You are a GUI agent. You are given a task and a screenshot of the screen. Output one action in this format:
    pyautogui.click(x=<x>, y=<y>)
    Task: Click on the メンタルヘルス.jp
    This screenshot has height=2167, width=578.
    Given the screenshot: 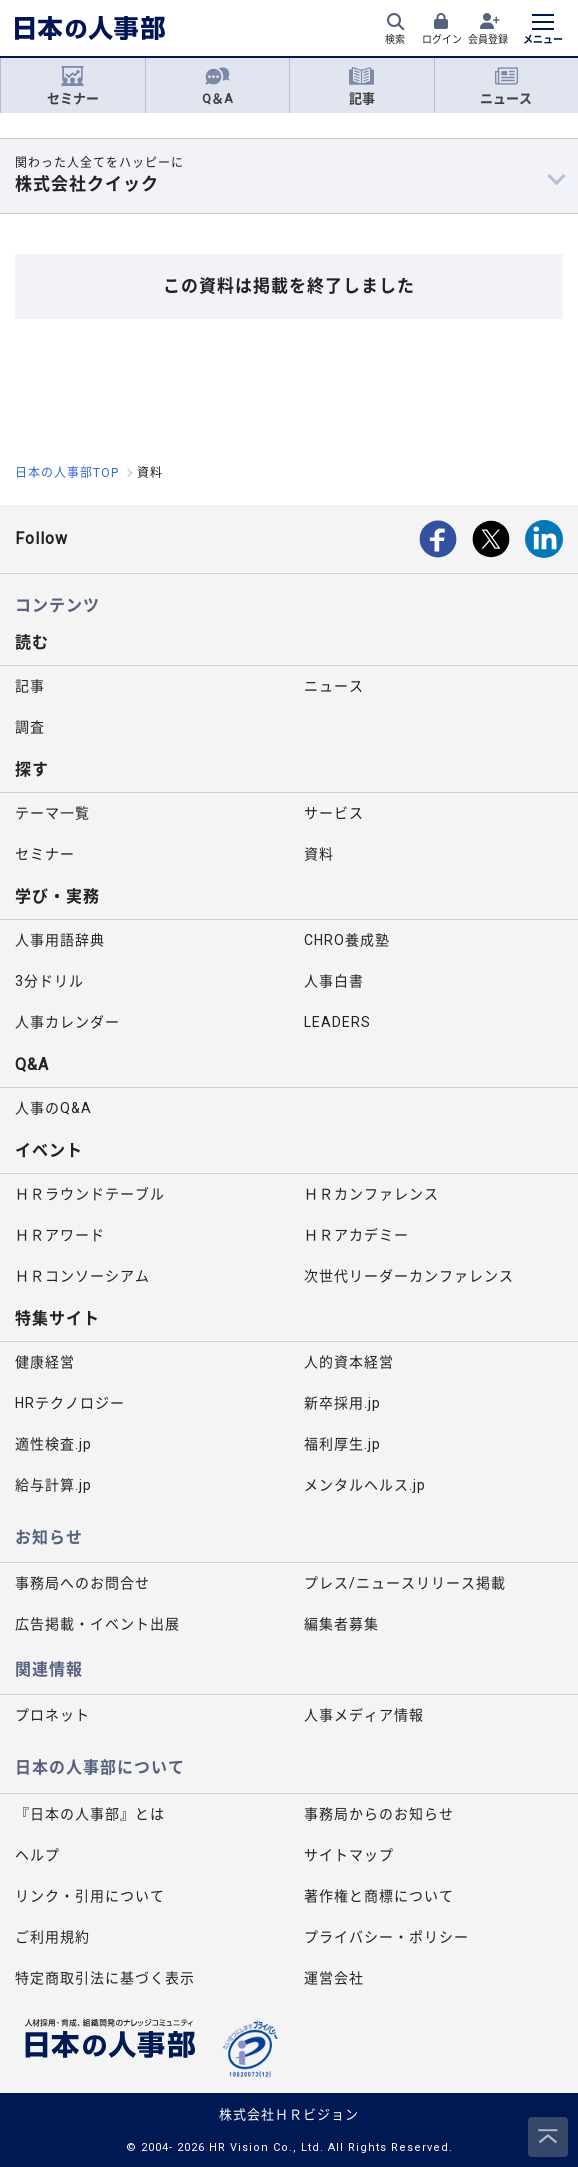 What is the action you would take?
    pyautogui.click(x=365, y=1485)
    